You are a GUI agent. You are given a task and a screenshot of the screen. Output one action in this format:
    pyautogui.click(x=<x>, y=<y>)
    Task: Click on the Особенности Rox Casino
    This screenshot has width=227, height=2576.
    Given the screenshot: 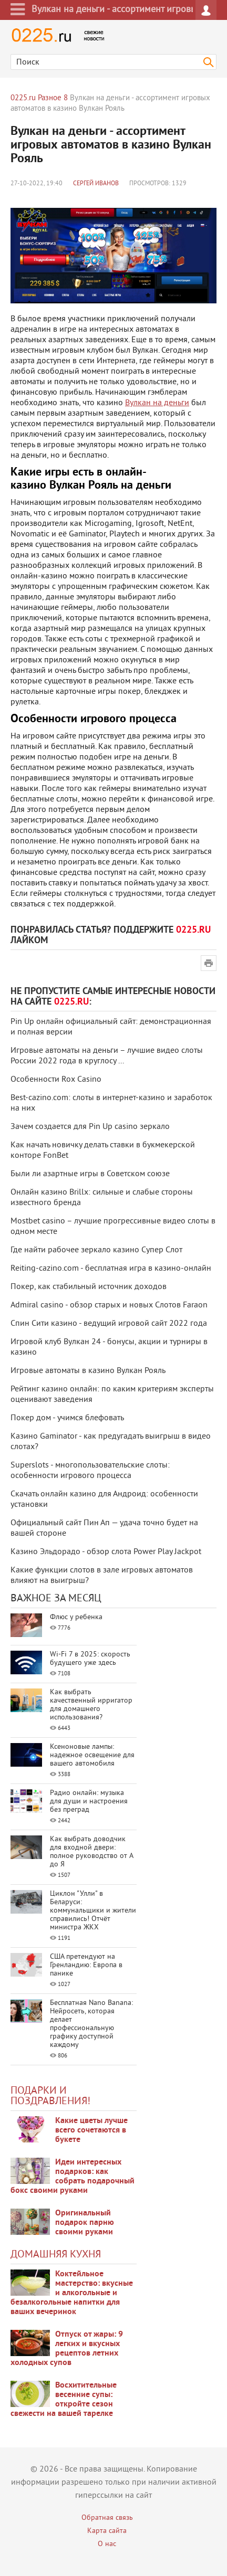 What is the action you would take?
    pyautogui.click(x=56, y=1079)
    